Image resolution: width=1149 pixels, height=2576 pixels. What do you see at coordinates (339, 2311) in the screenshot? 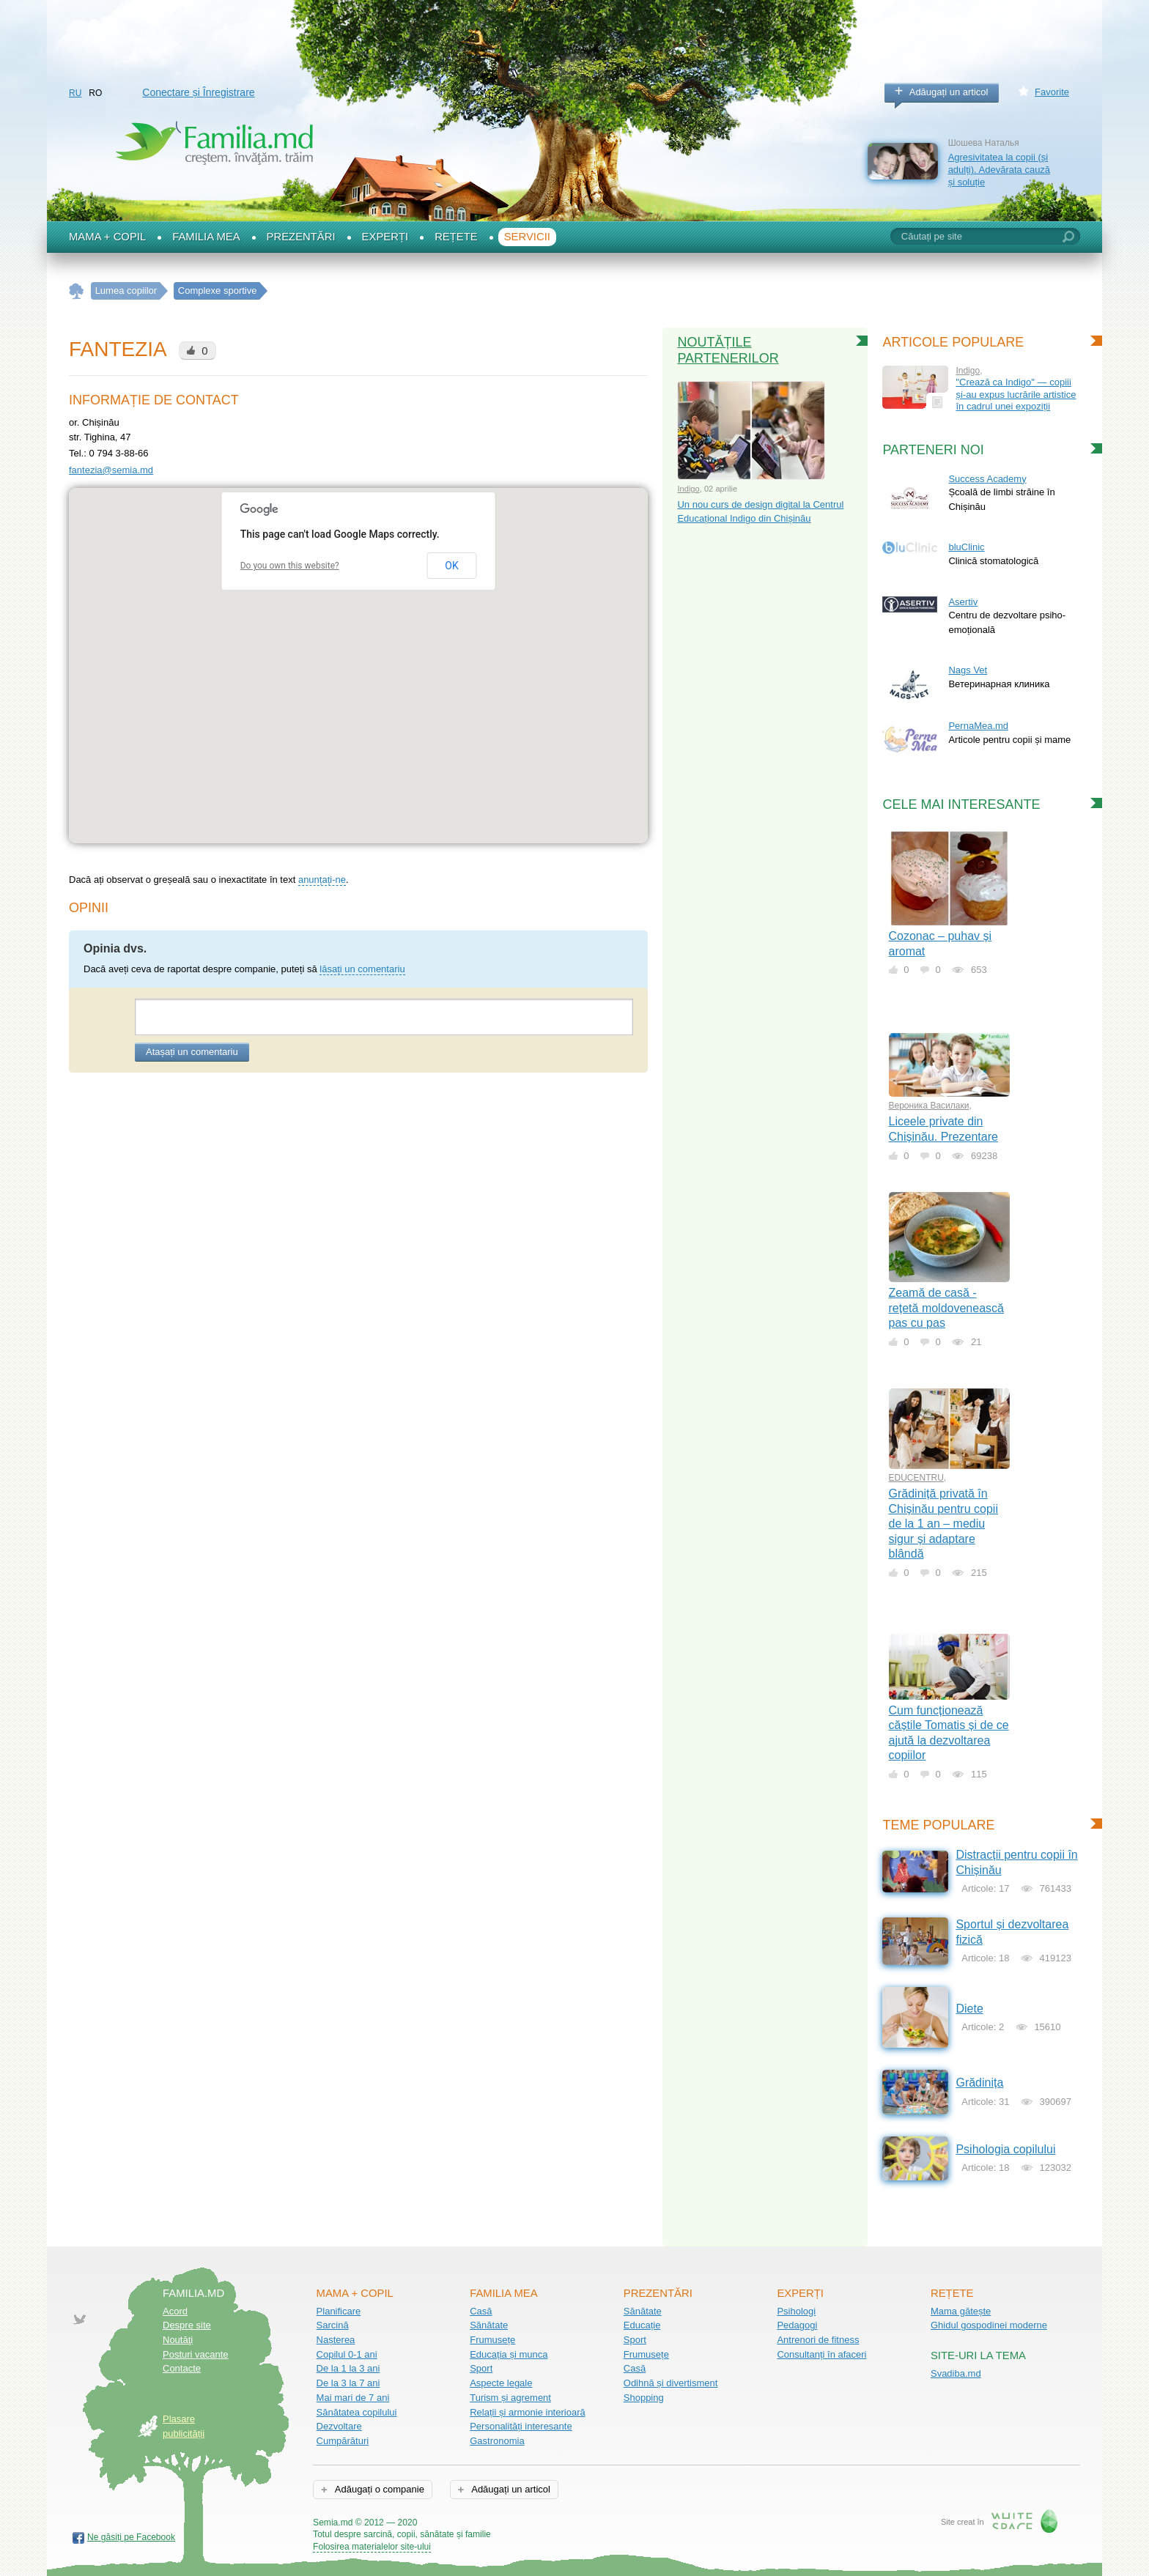
I see `Planificare` at bounding box center [339, 2311].